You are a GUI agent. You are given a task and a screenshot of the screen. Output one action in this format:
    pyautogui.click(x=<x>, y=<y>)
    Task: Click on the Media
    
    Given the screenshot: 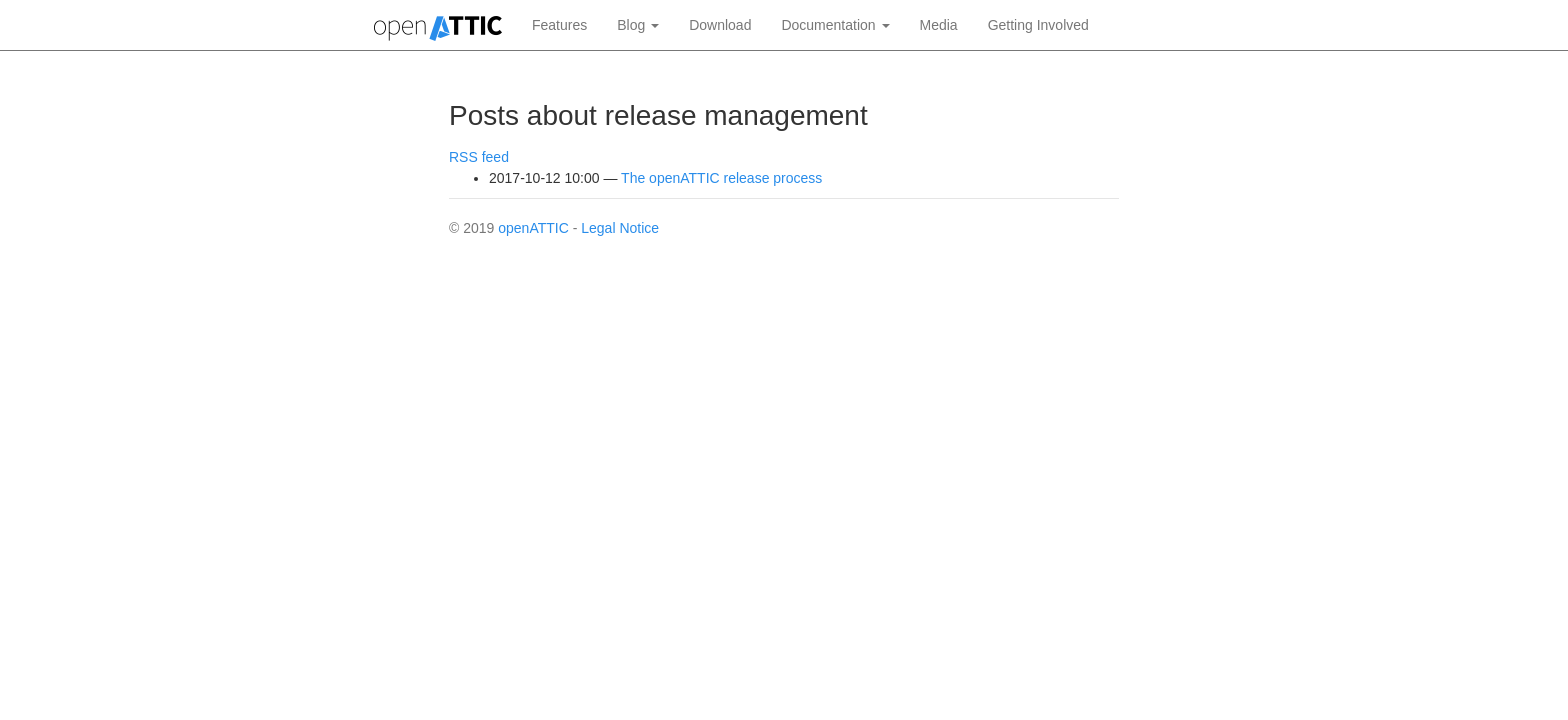 What is the action you would take?
    pyautogui.click(x=939, y=25)
    